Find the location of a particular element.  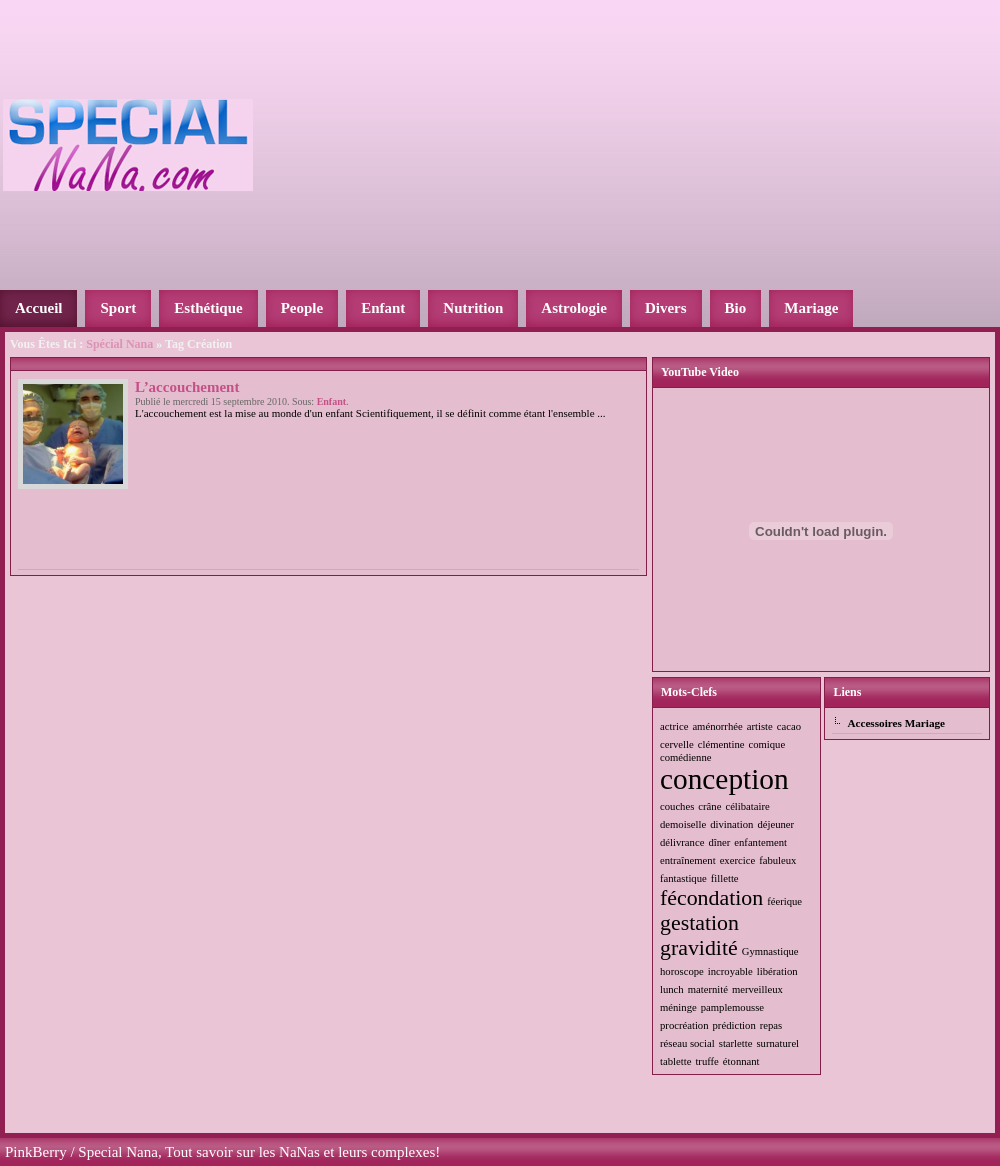

horoscope is located at coordinates (682, 971).